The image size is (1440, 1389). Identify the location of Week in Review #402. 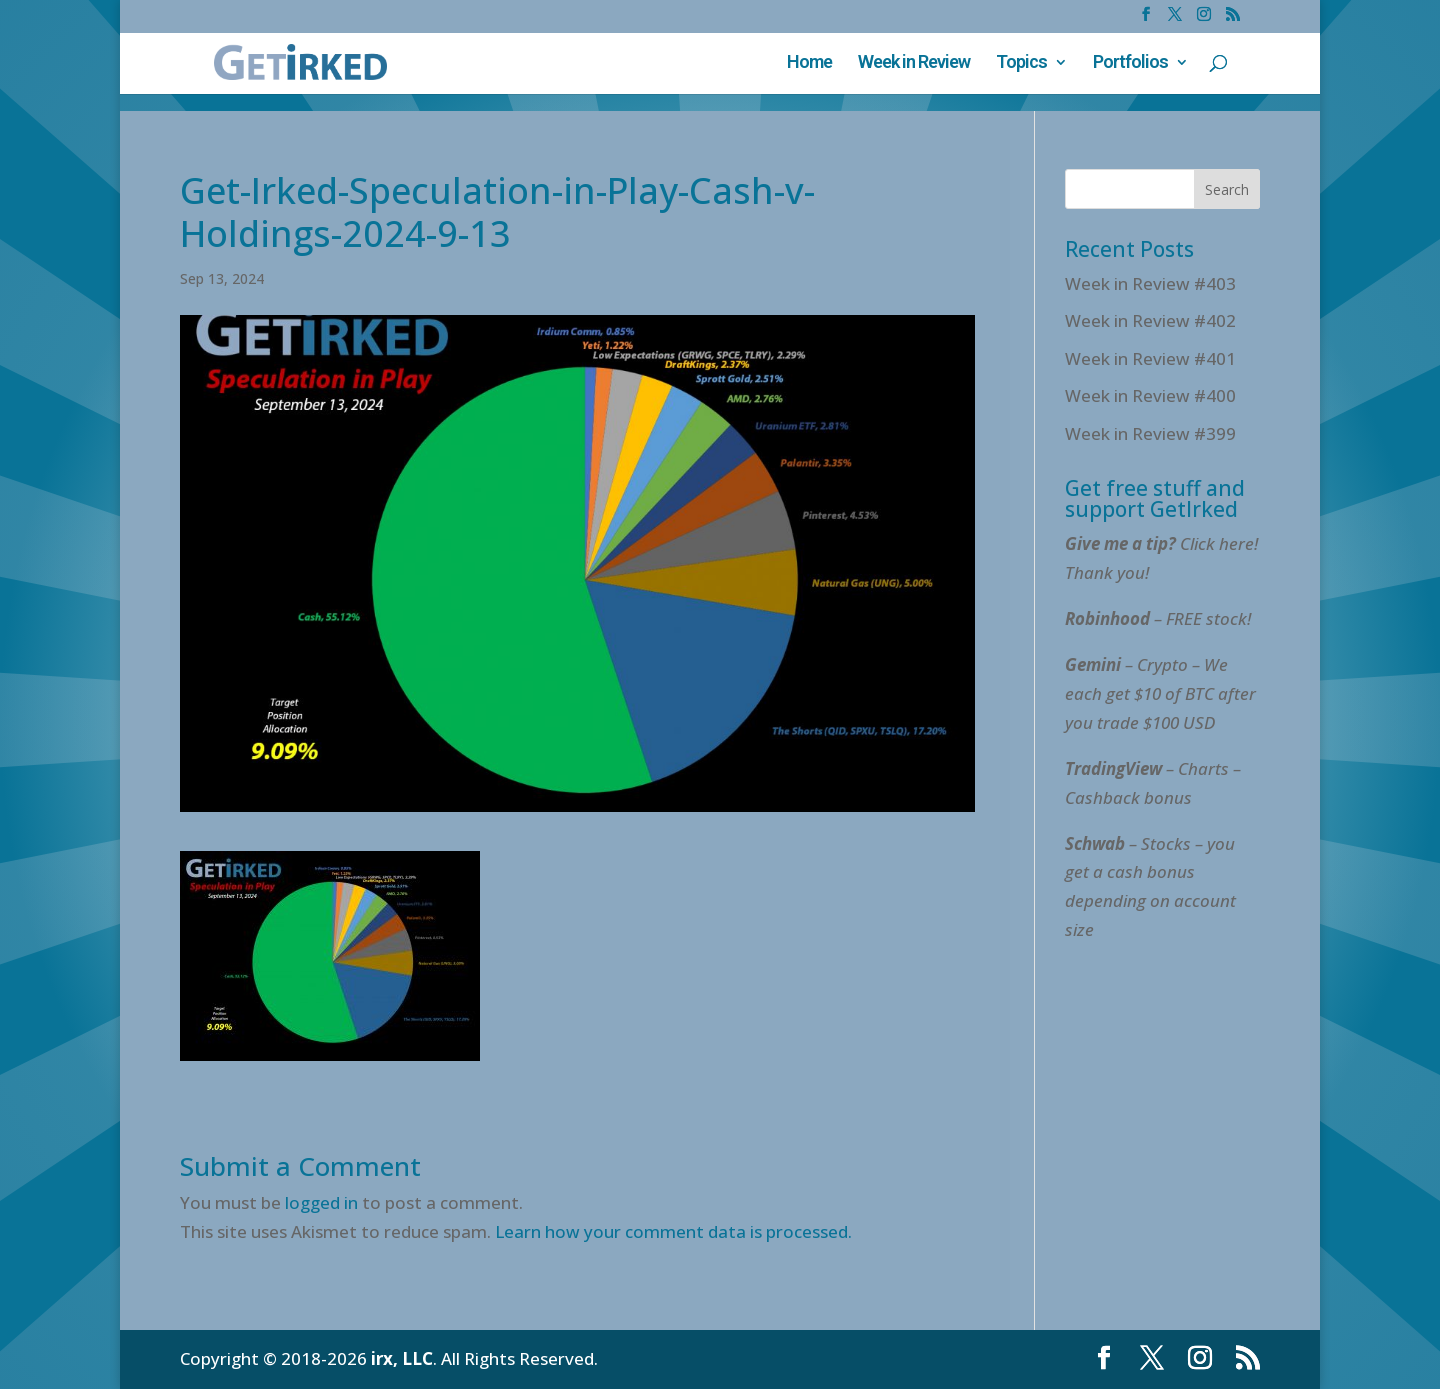
(1150, 320).